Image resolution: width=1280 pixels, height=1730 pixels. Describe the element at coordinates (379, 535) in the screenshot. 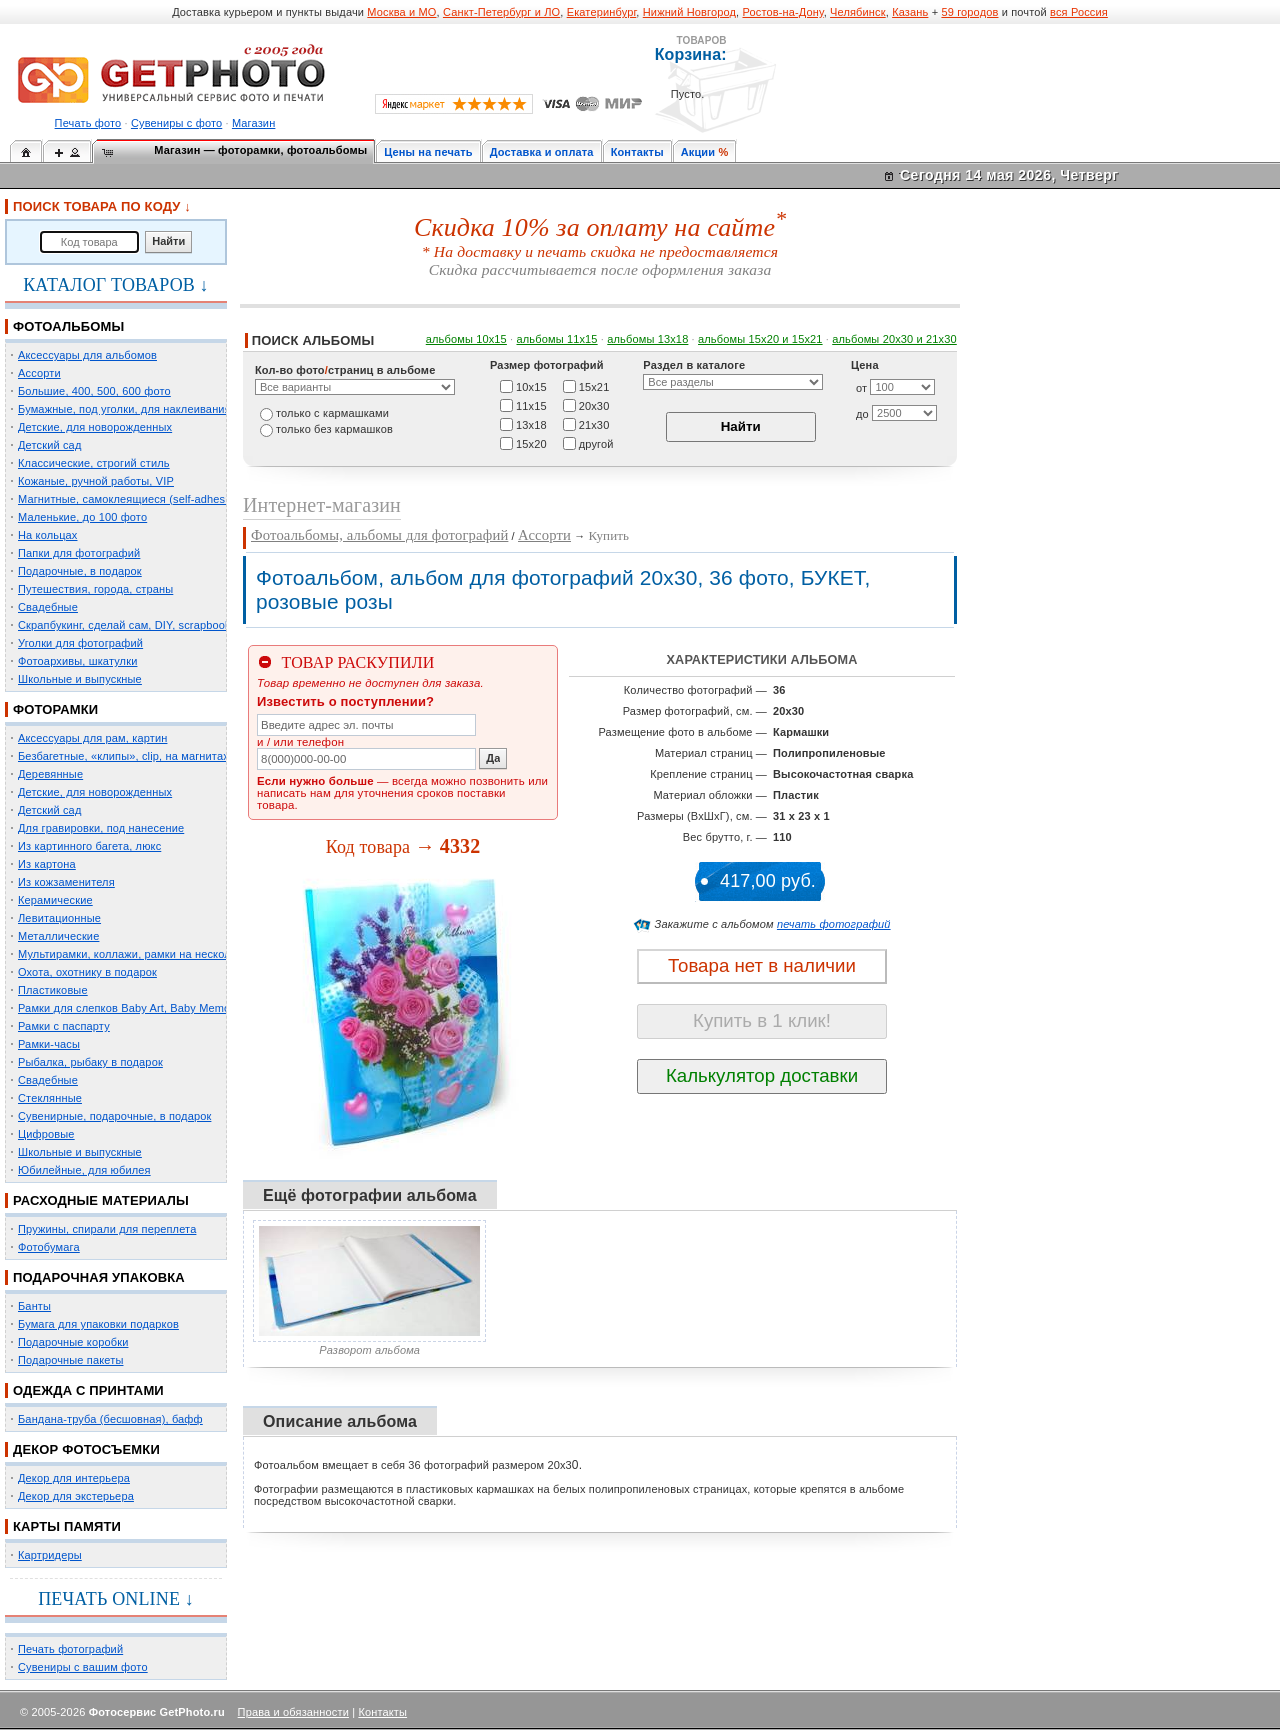

I see `Фотоальбомы, альбомы для фотографий` at that location.